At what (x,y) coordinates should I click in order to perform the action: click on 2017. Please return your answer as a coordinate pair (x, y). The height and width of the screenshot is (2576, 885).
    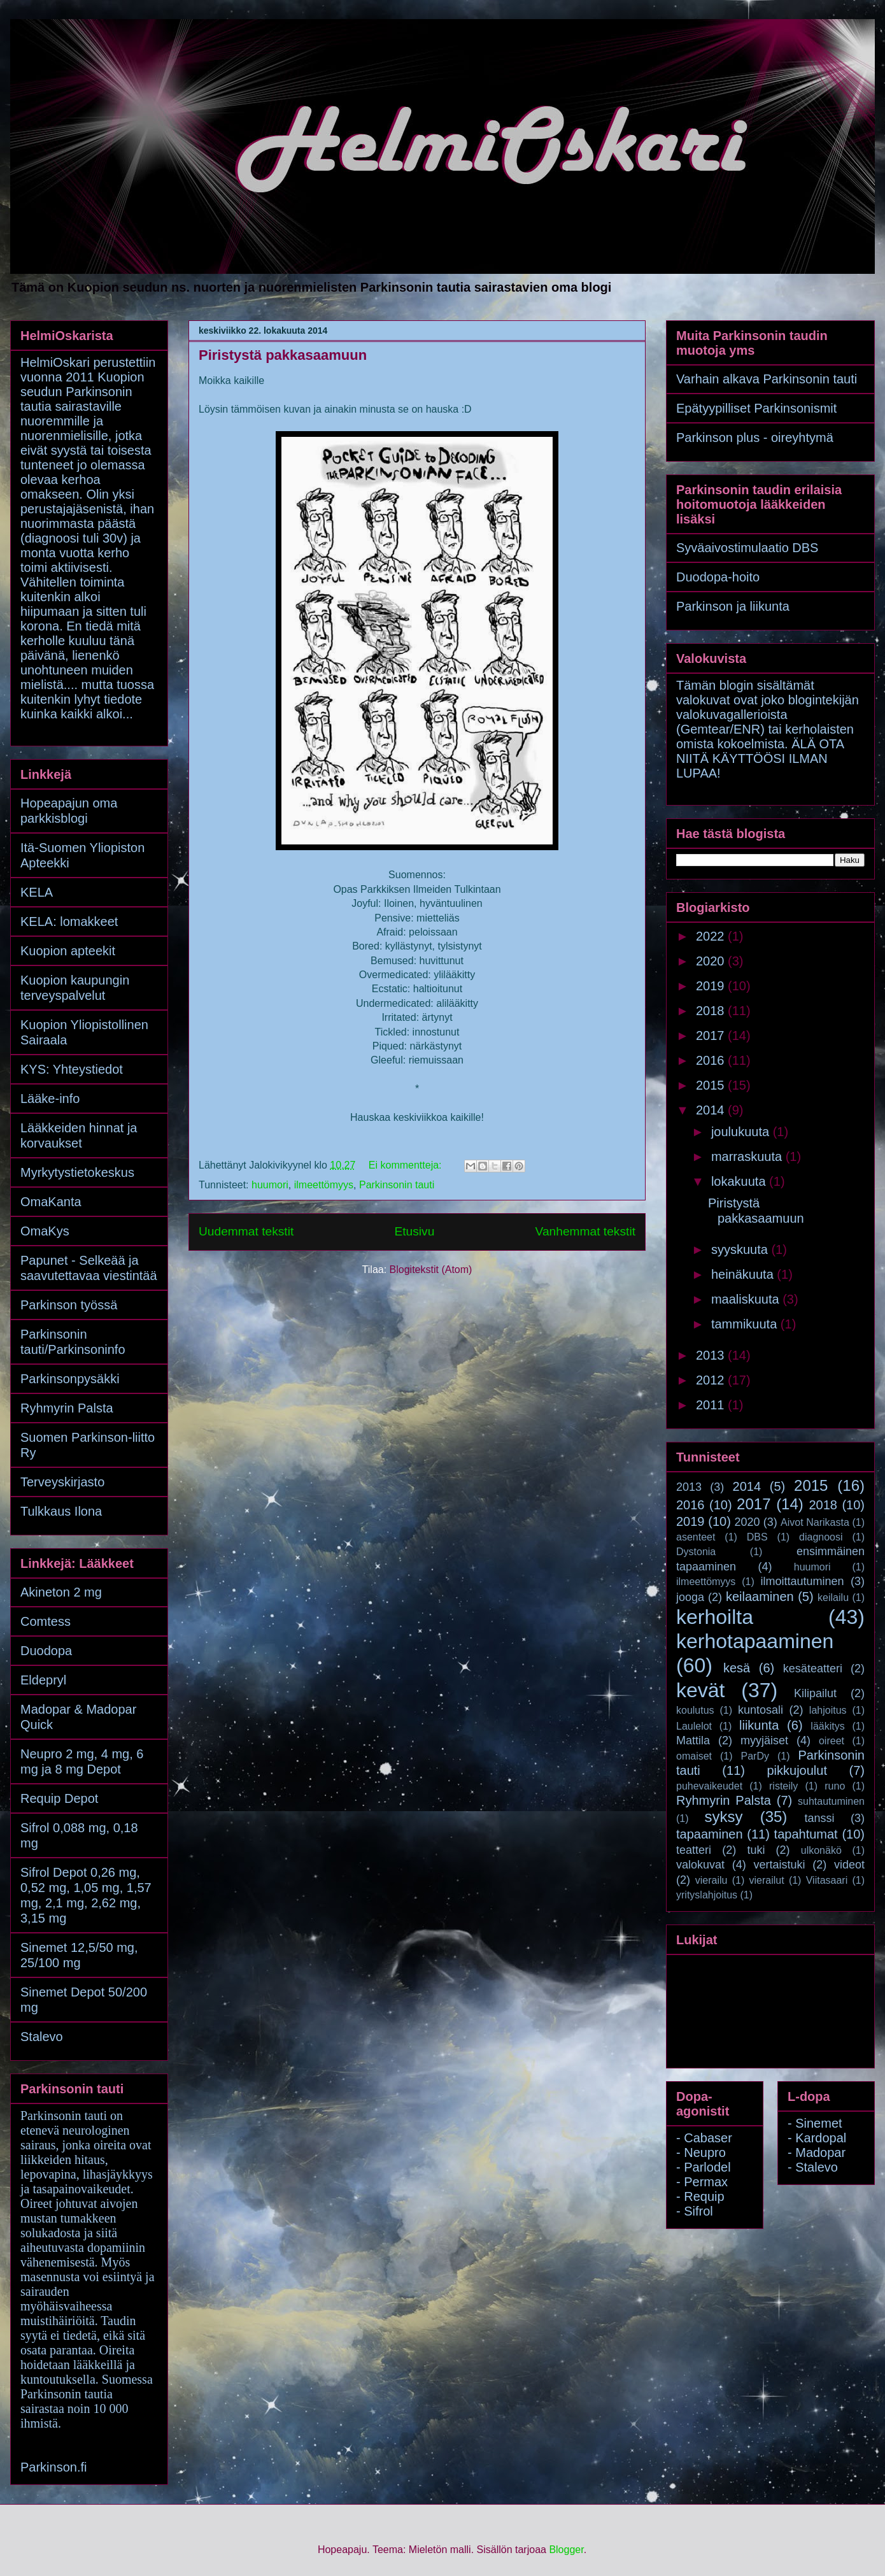
    Looking at the image, I should click on (712, 1035).